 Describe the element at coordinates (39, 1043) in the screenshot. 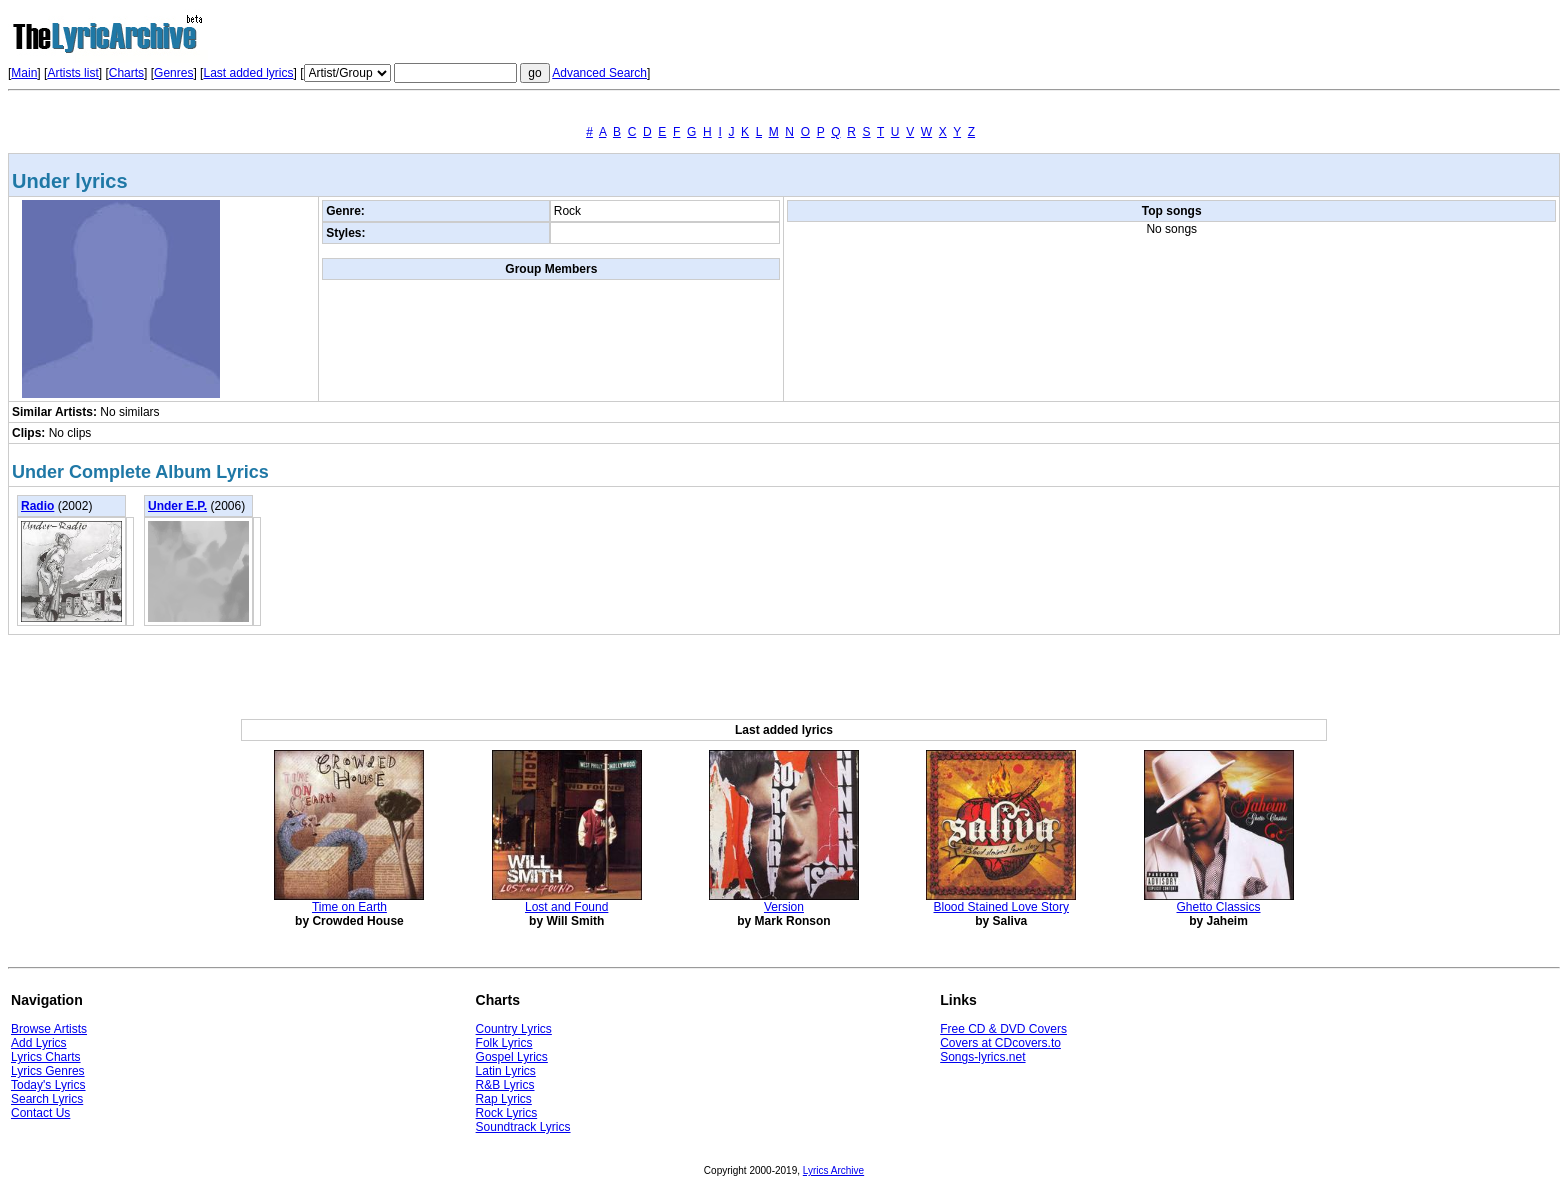

I see `Add Lyrics` at that location.